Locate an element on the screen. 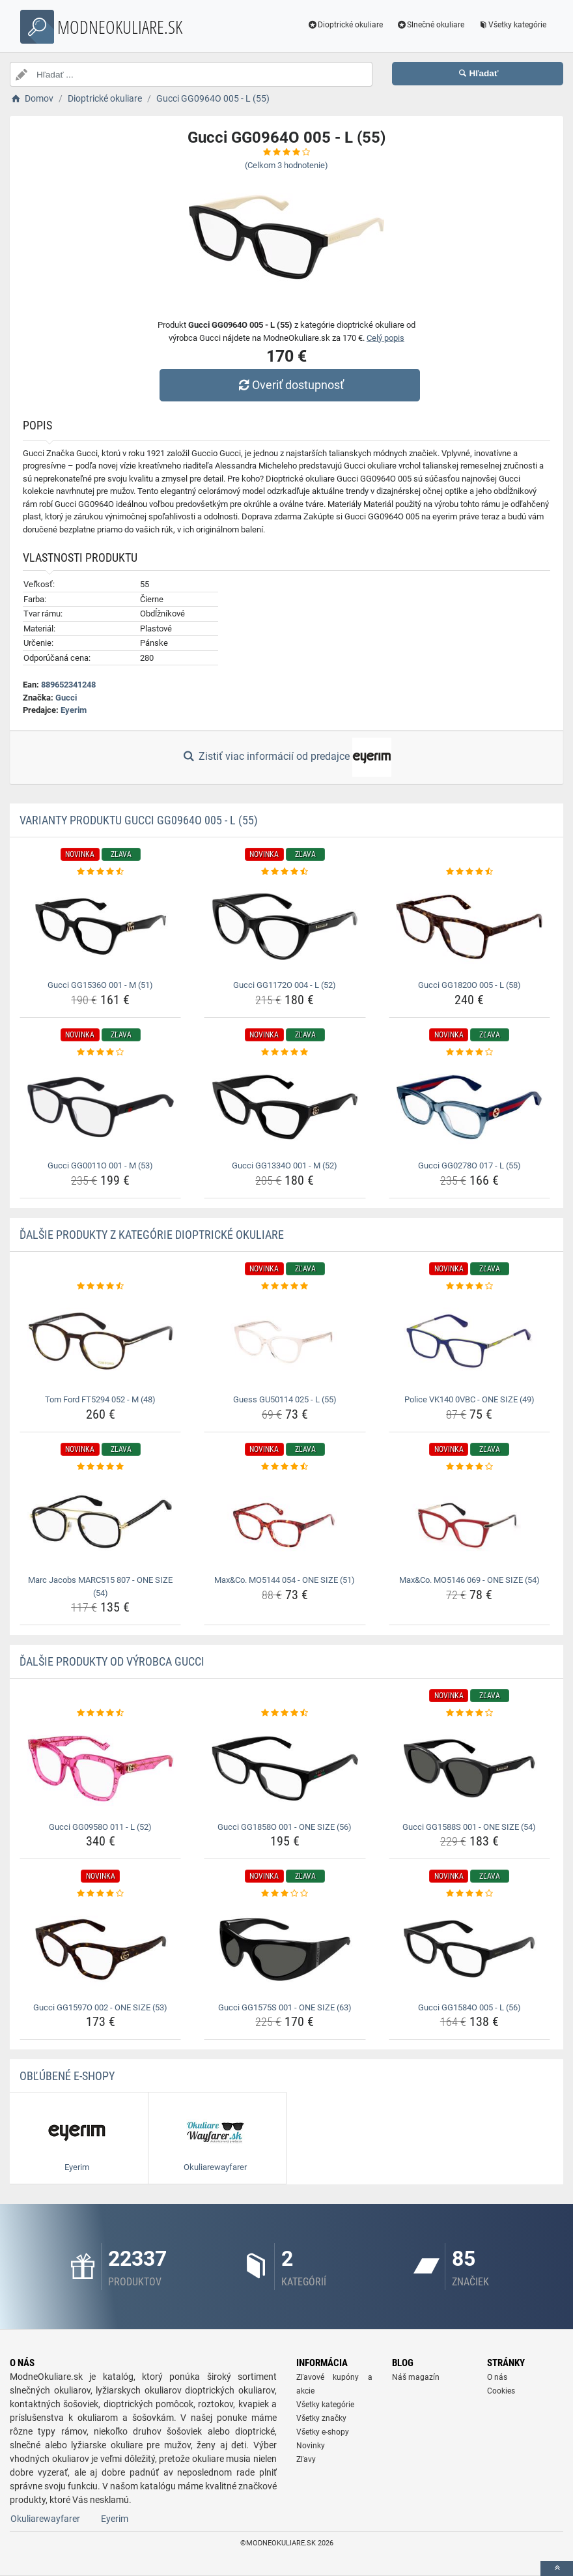 The width and height of the screenshot is (573, 2576). Ďalšie produkty z kategórie Dioptrické okuliare is located at coordinates (152, 1234).